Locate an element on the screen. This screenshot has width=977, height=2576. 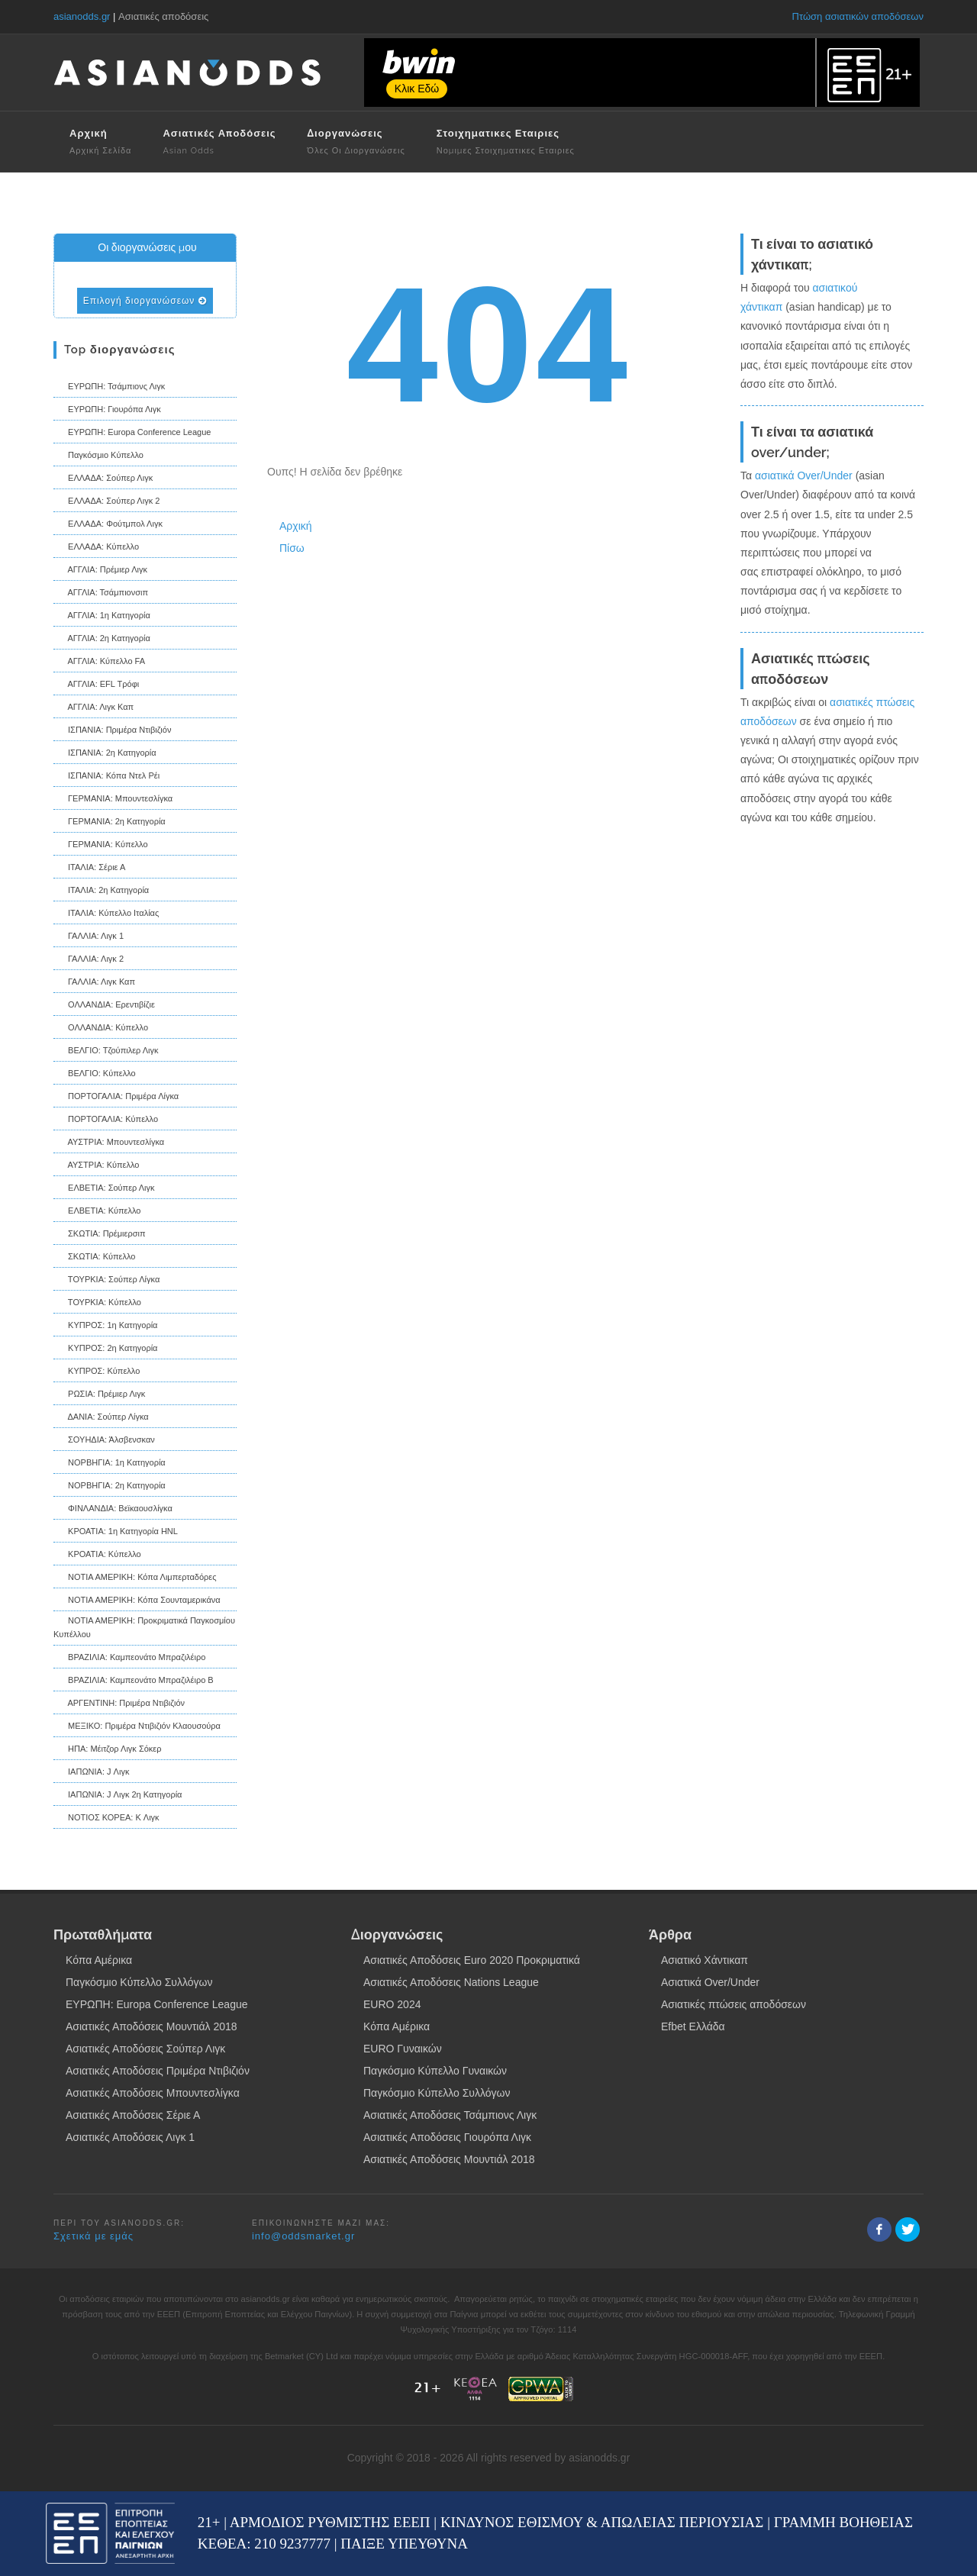
ΕΥΡΩΠΗ: Τσάμπιονς Λιγκ is located at coordinates (109, 388).